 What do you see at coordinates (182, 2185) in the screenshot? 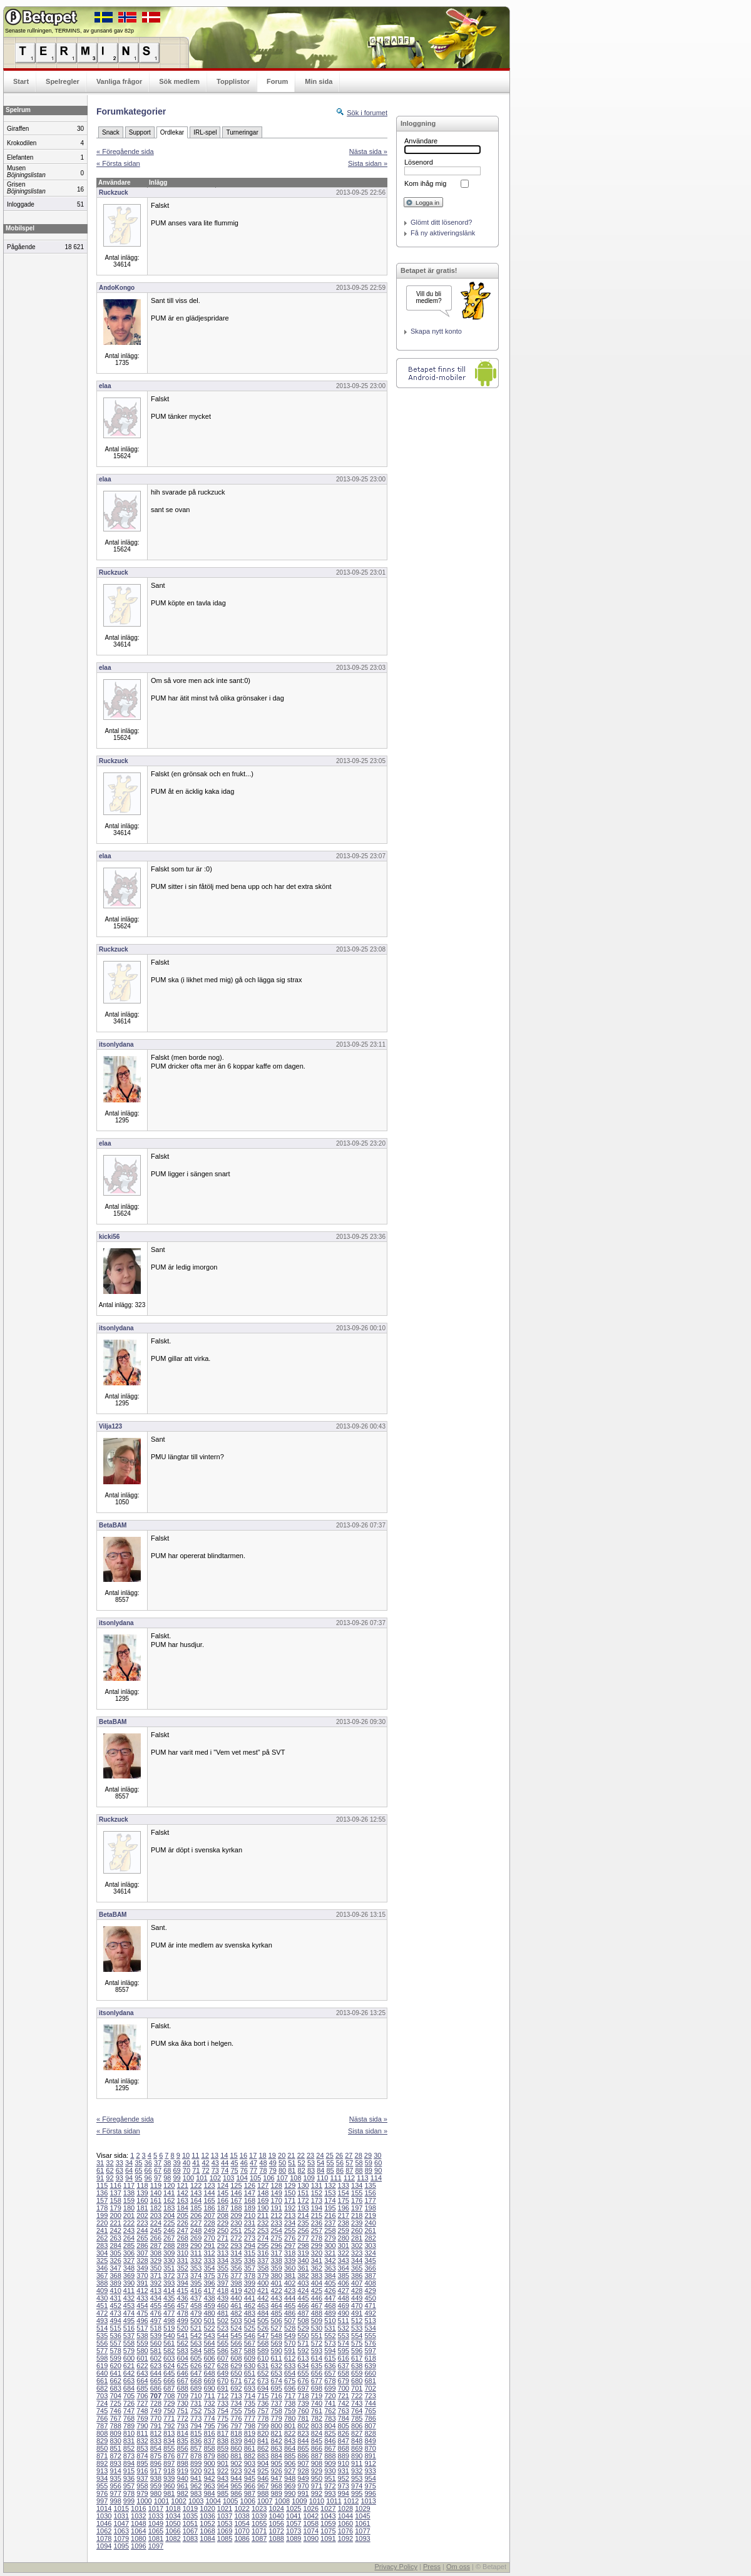
I see `121` at bounding box center [182, 2185].